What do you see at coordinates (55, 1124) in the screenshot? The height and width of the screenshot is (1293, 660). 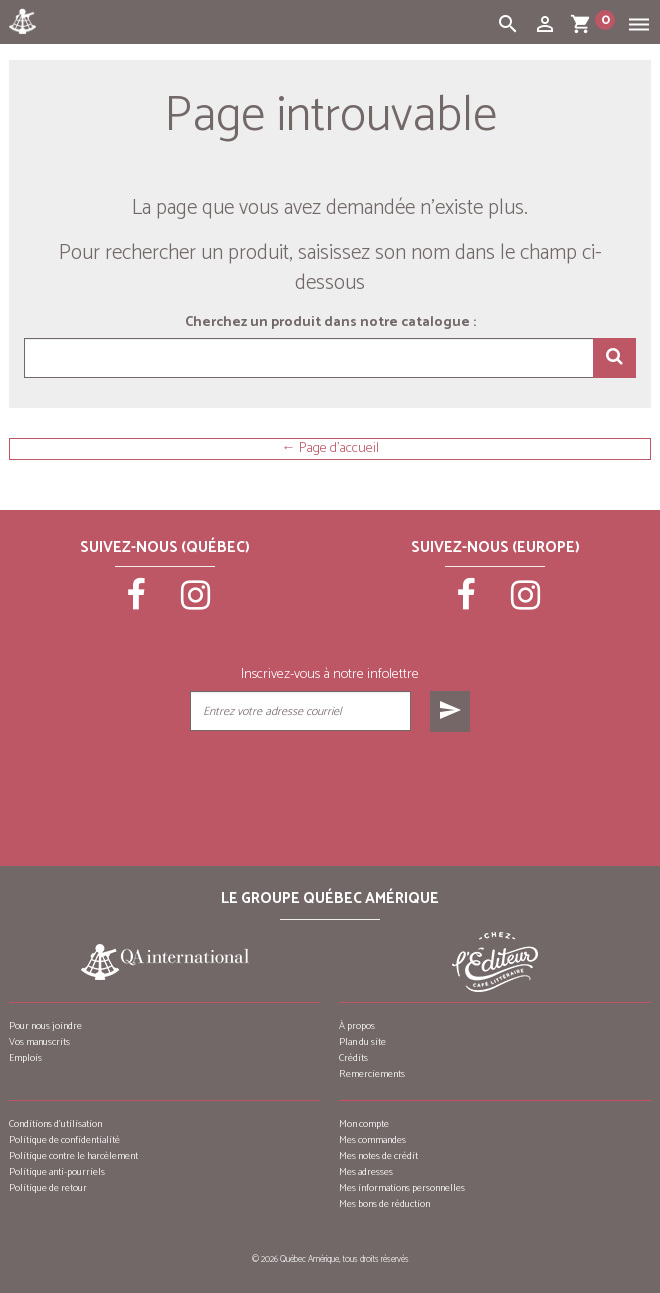 I see `Conditions d’utilisation` at bounding box center [55, 1124].